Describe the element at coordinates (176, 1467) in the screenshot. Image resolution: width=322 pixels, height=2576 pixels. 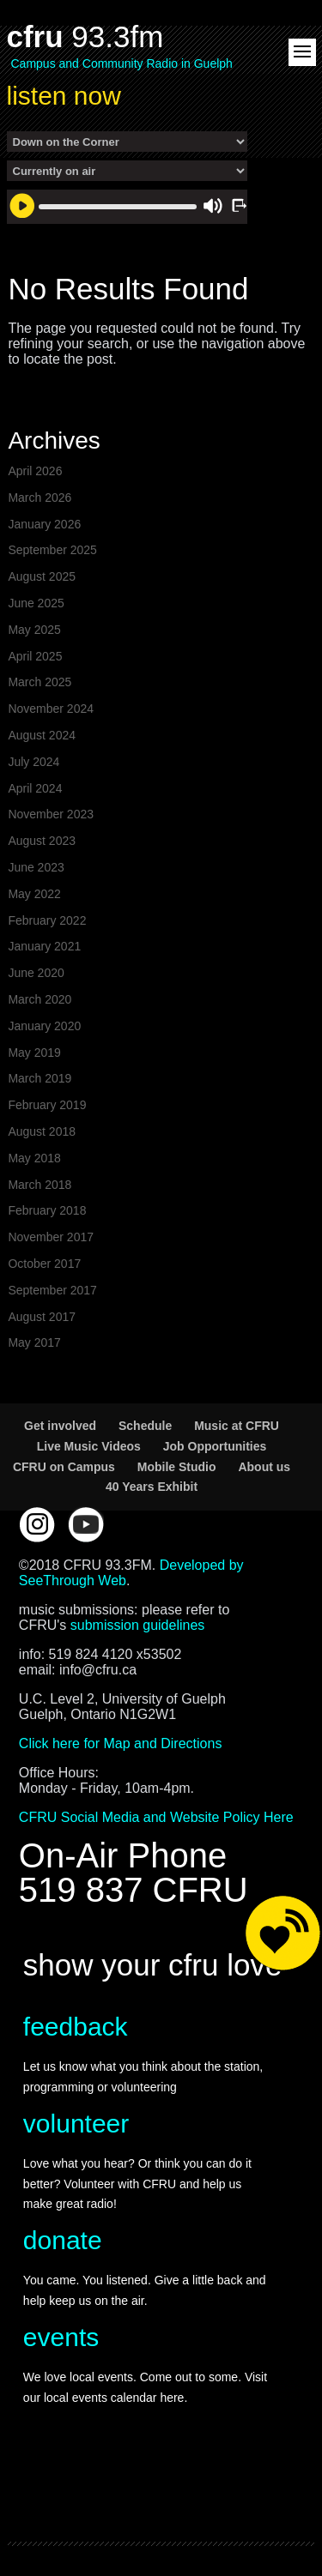
I see `Mobile Studio` at that location.